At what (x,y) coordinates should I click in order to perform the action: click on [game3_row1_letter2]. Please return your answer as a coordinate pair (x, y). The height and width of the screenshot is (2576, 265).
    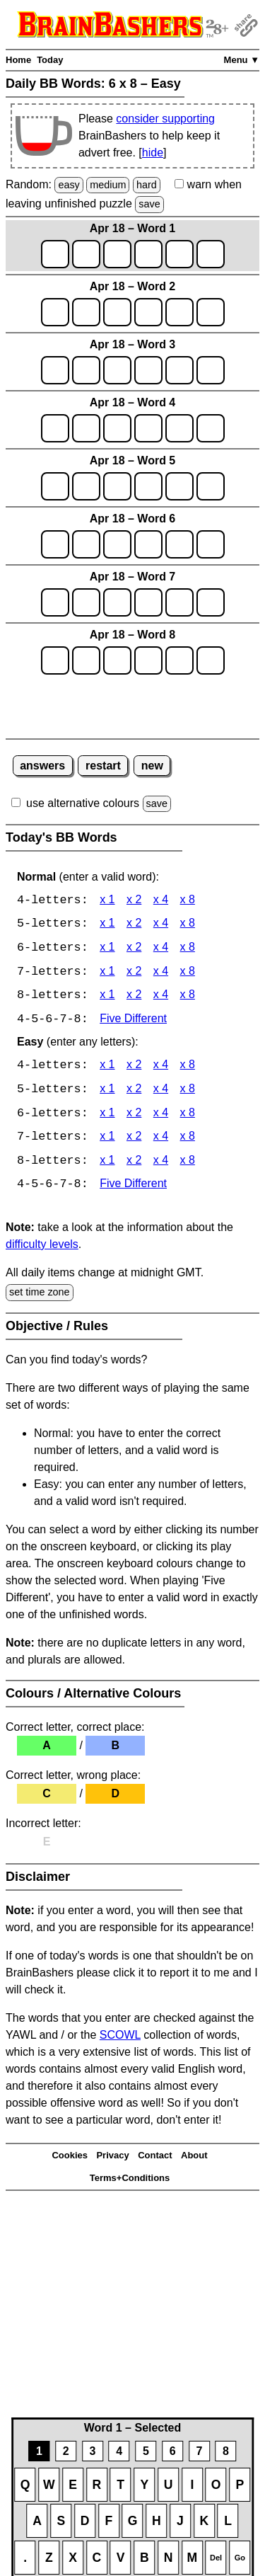
    Looking at the image, I should click on (86, 370).